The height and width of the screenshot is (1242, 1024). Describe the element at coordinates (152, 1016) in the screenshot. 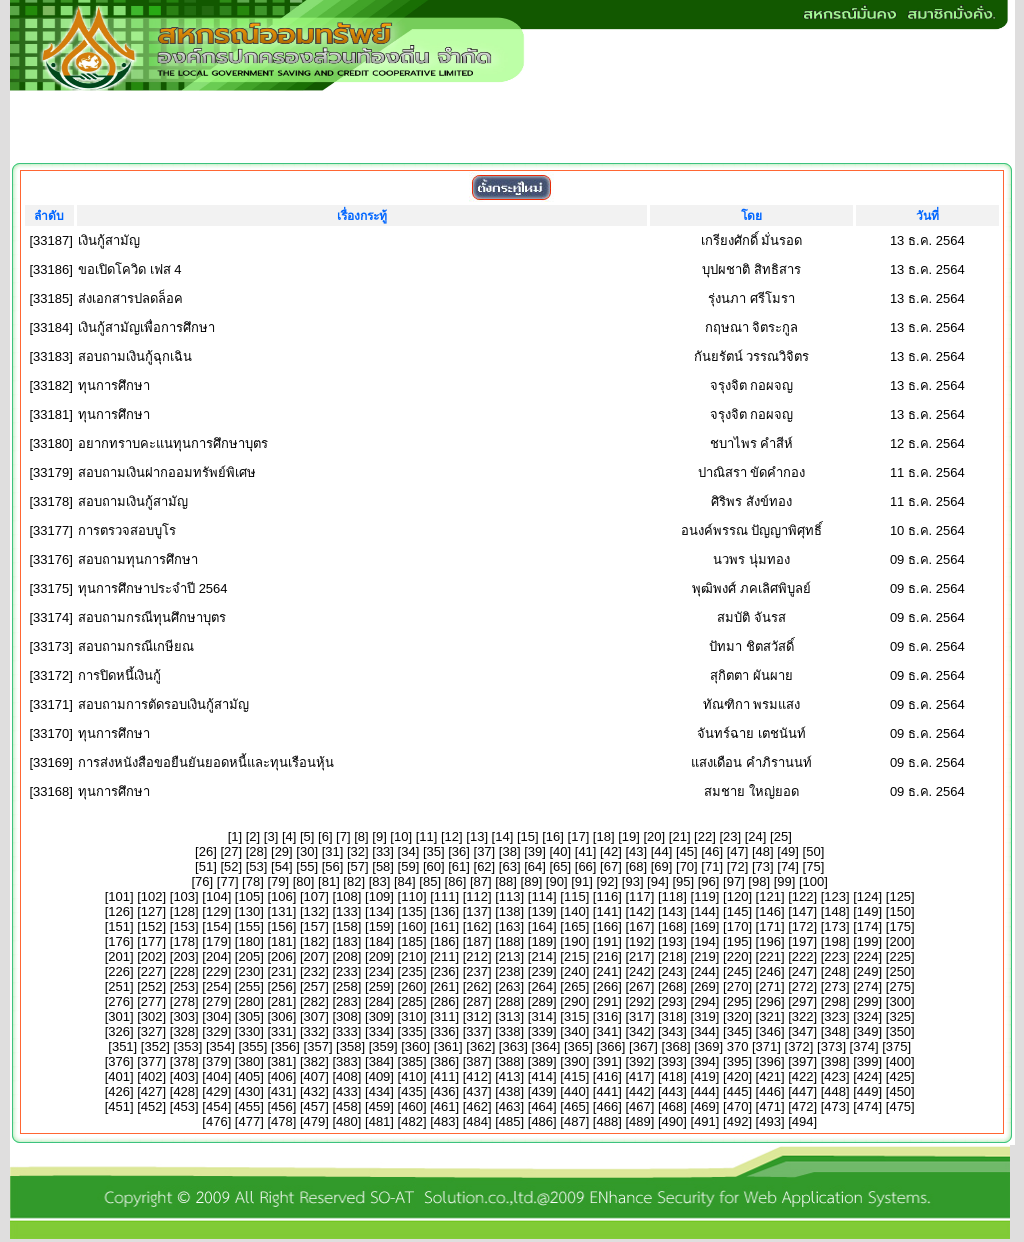

I see `302` at that location.